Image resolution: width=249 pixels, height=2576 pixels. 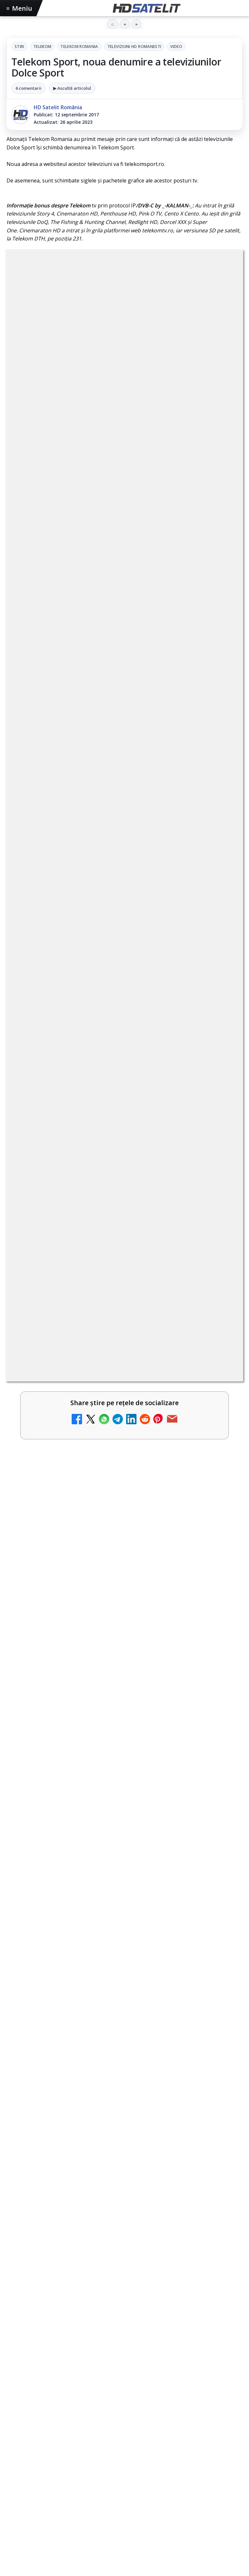 What do you see at coordinates (124, 929) in the screenshot?
I see `[link]` at bounding box center [124, 929].